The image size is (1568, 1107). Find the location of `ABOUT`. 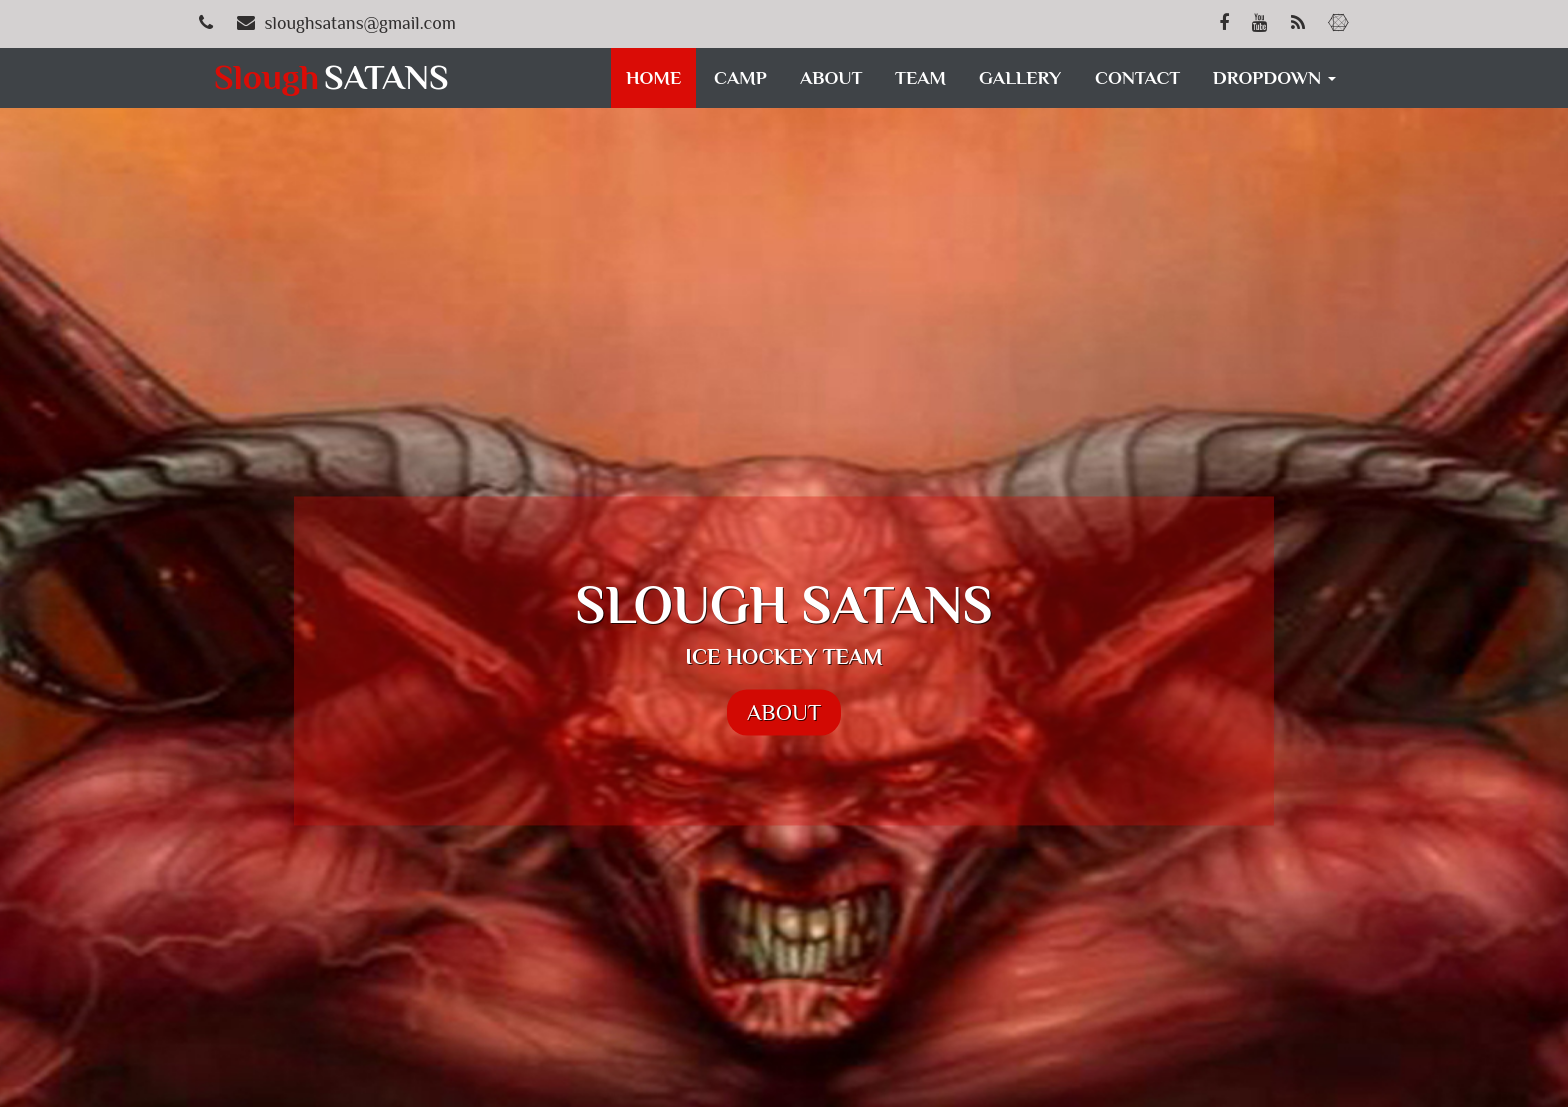

ABOUT is located at coordinates (831, 77).